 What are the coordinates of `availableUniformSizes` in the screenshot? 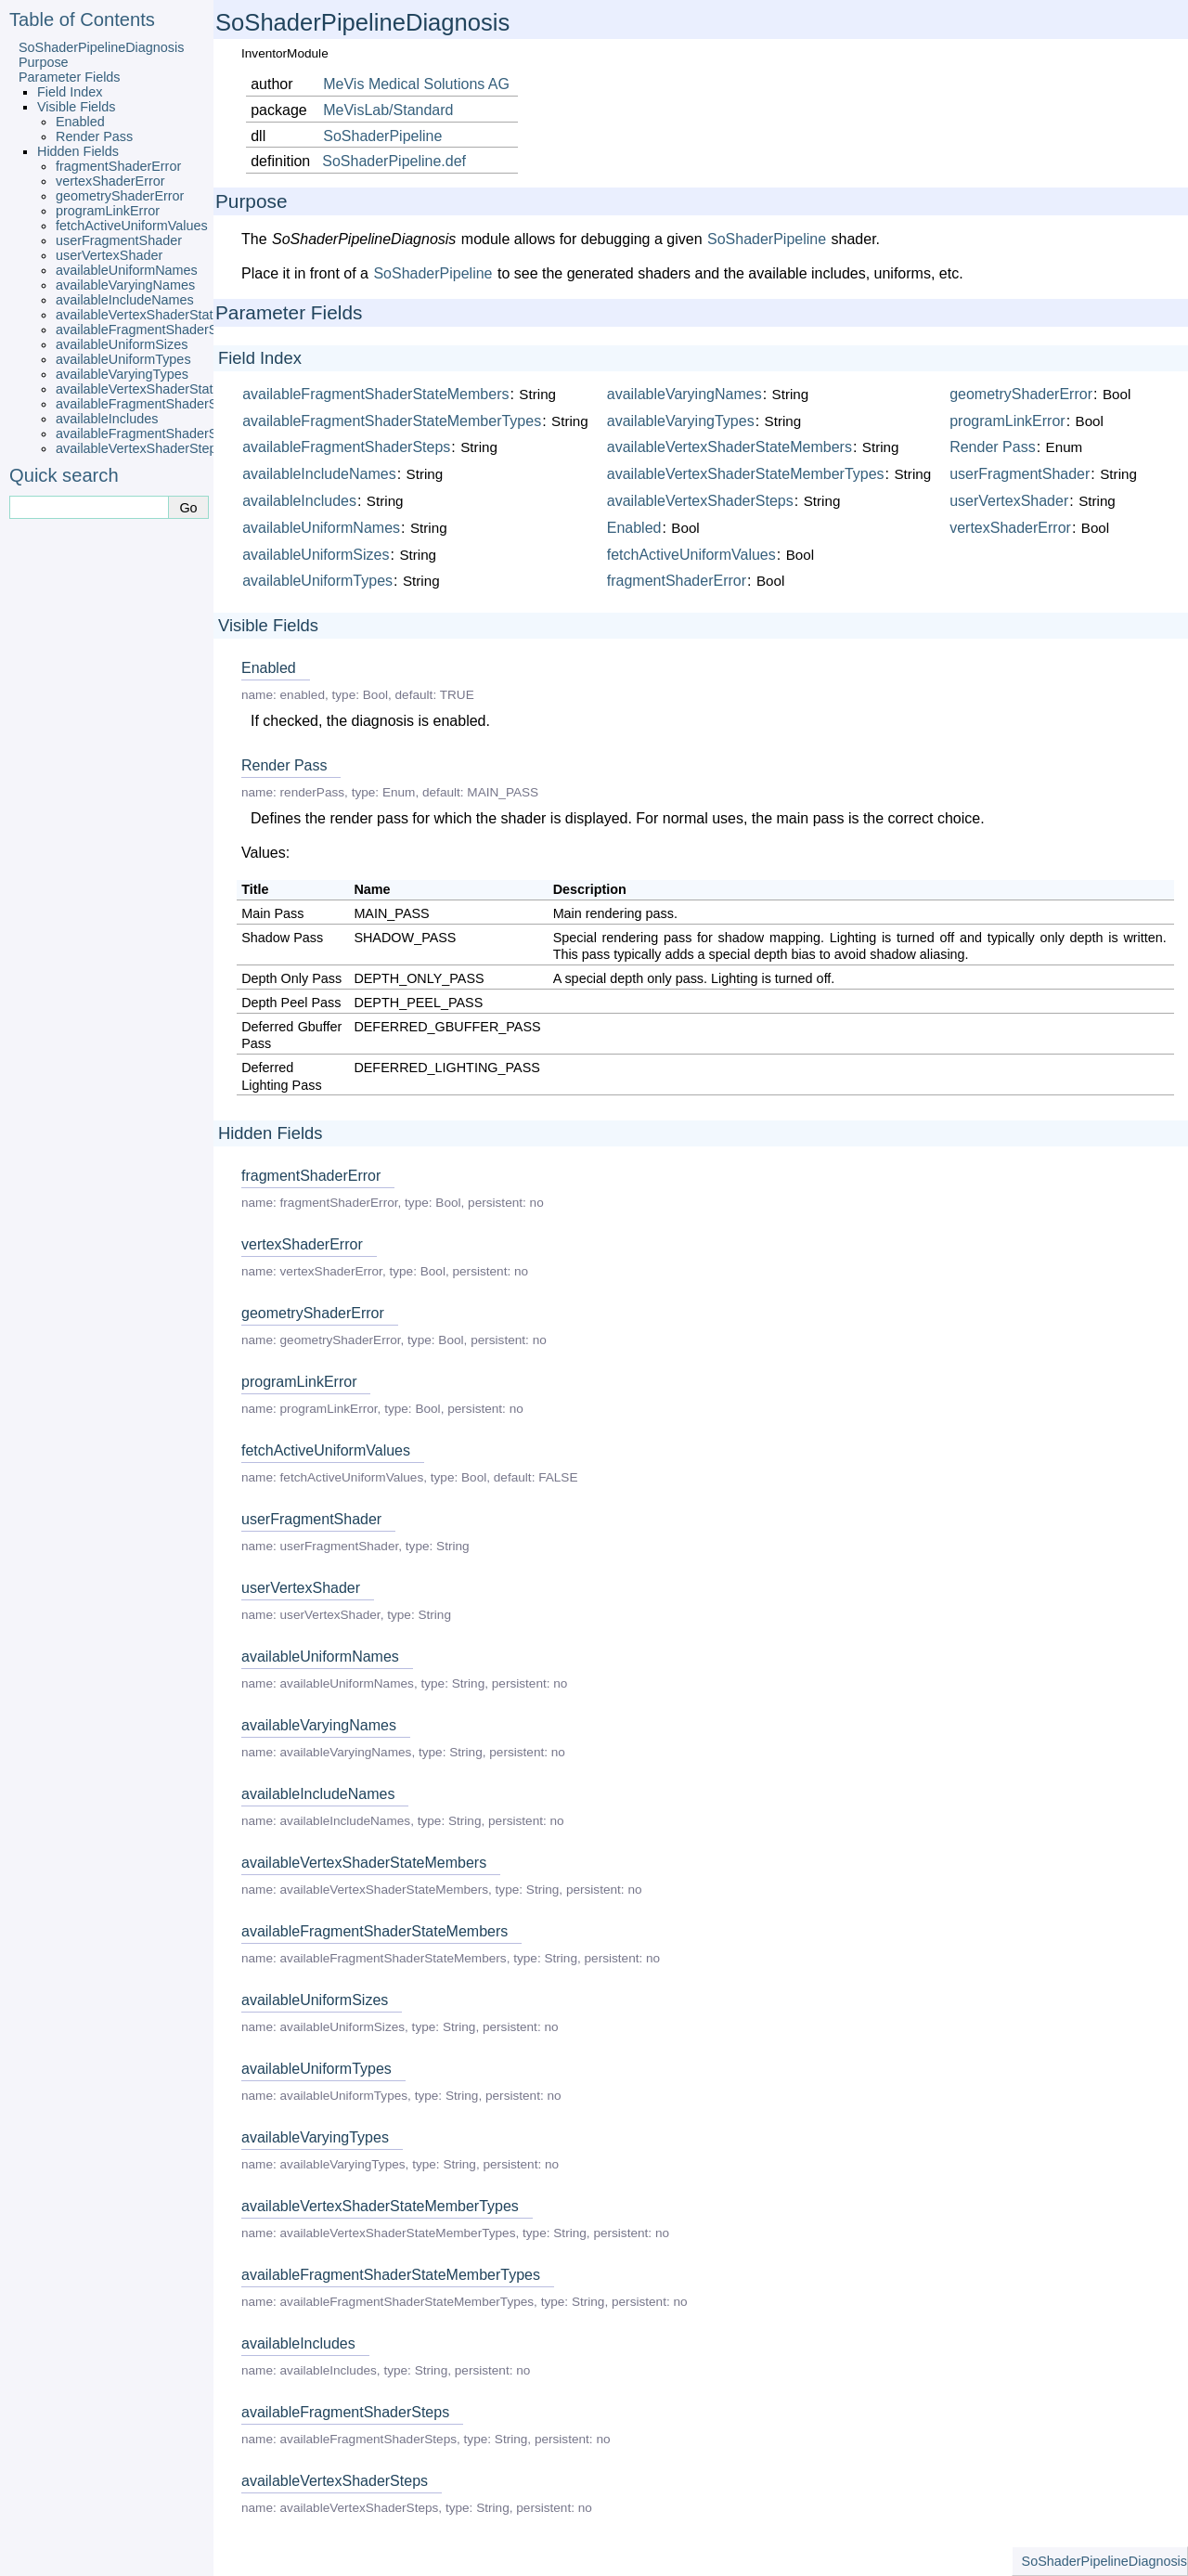 It's located at (121, 344).